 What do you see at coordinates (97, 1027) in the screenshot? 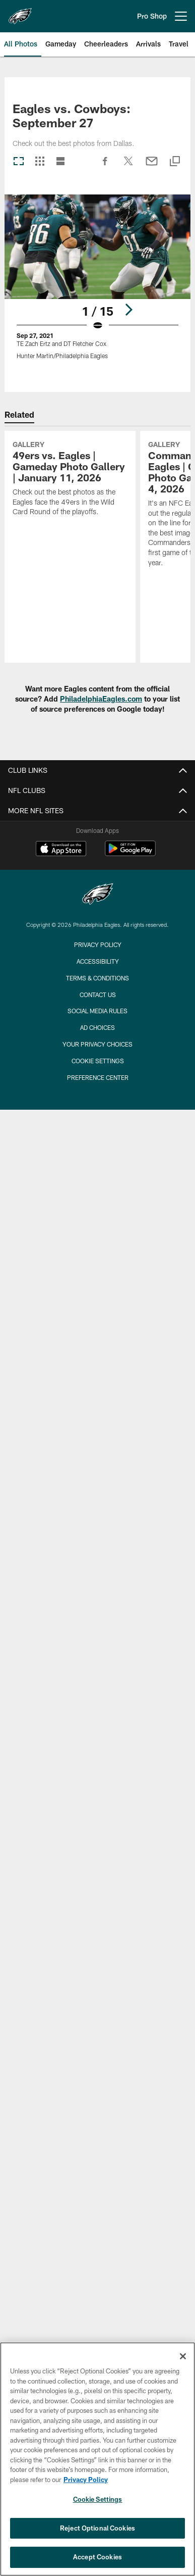
I see `Ad Choices` at bounding box center [97, 1027].